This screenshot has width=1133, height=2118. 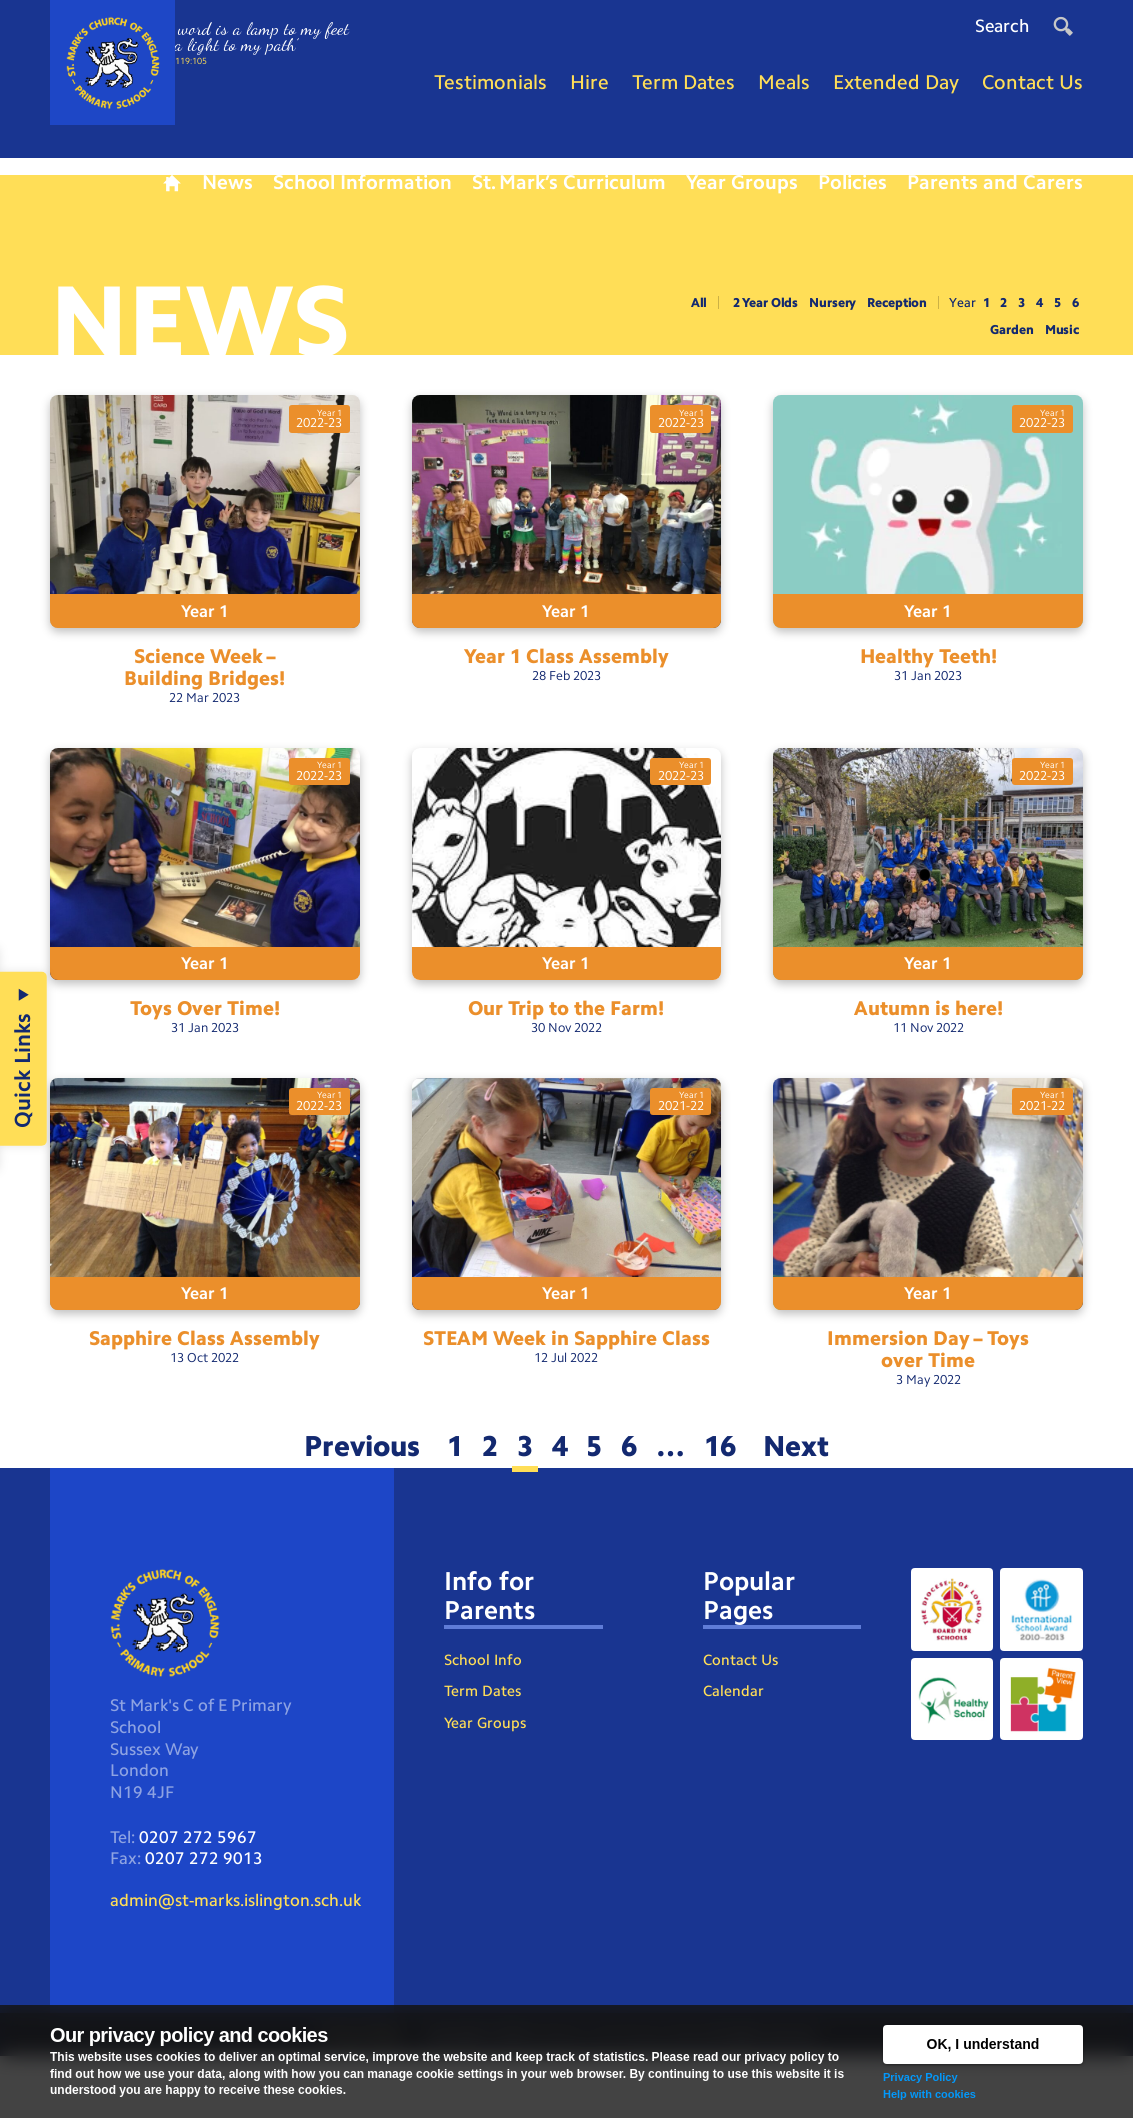 What do you see at coordinates (878, 322) in the screenshot?
I see `Reception` at bounding box center [878, 322].